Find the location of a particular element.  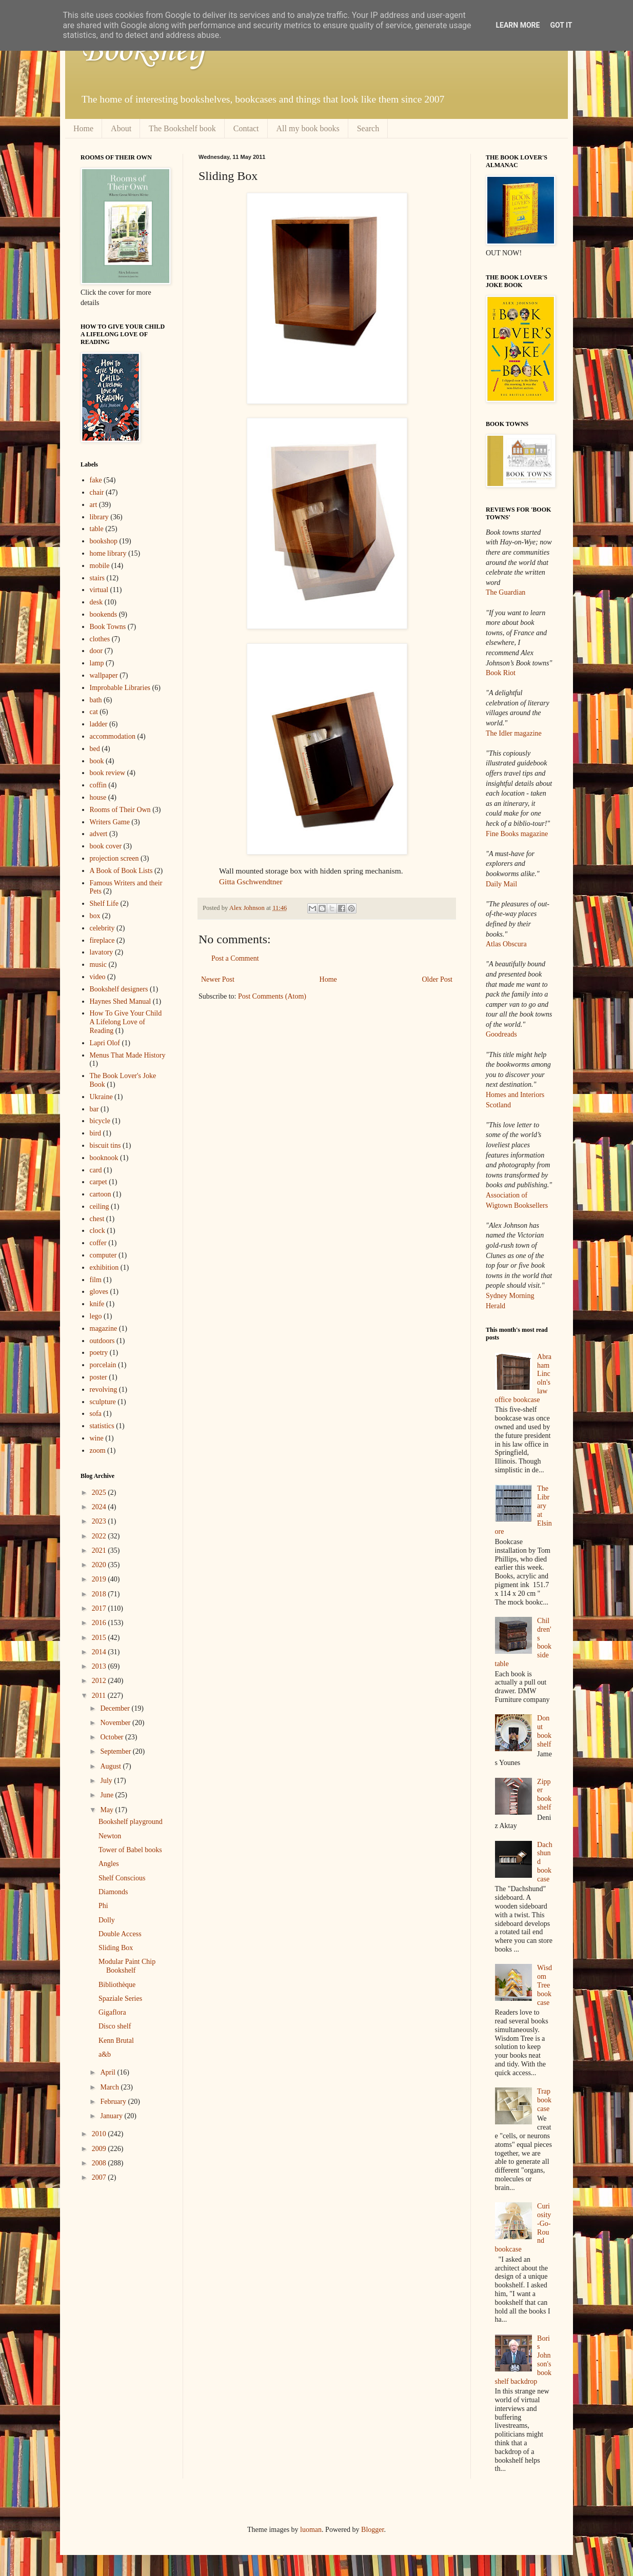

statistics is located at coordinates (102, 1426).